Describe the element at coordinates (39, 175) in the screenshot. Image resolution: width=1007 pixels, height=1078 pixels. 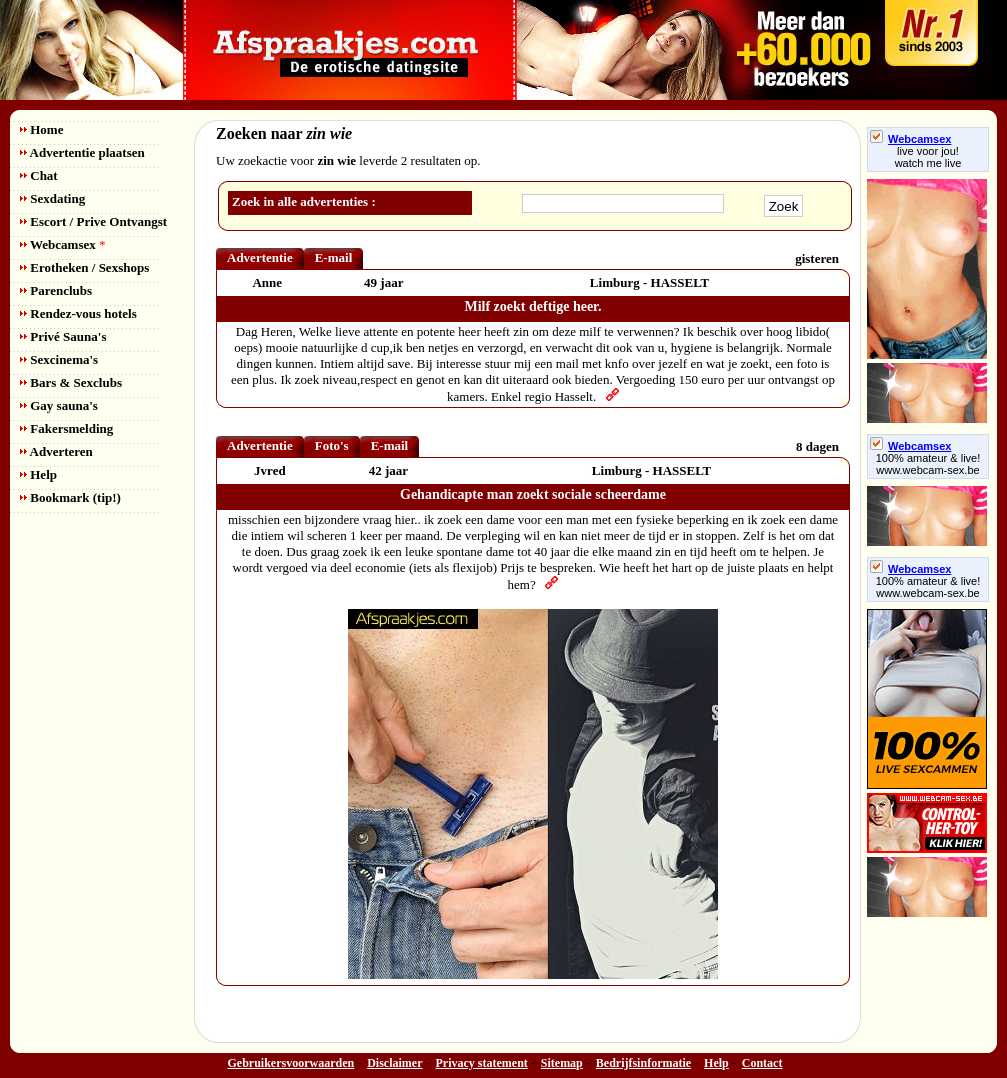
I see `Chat` at that location.